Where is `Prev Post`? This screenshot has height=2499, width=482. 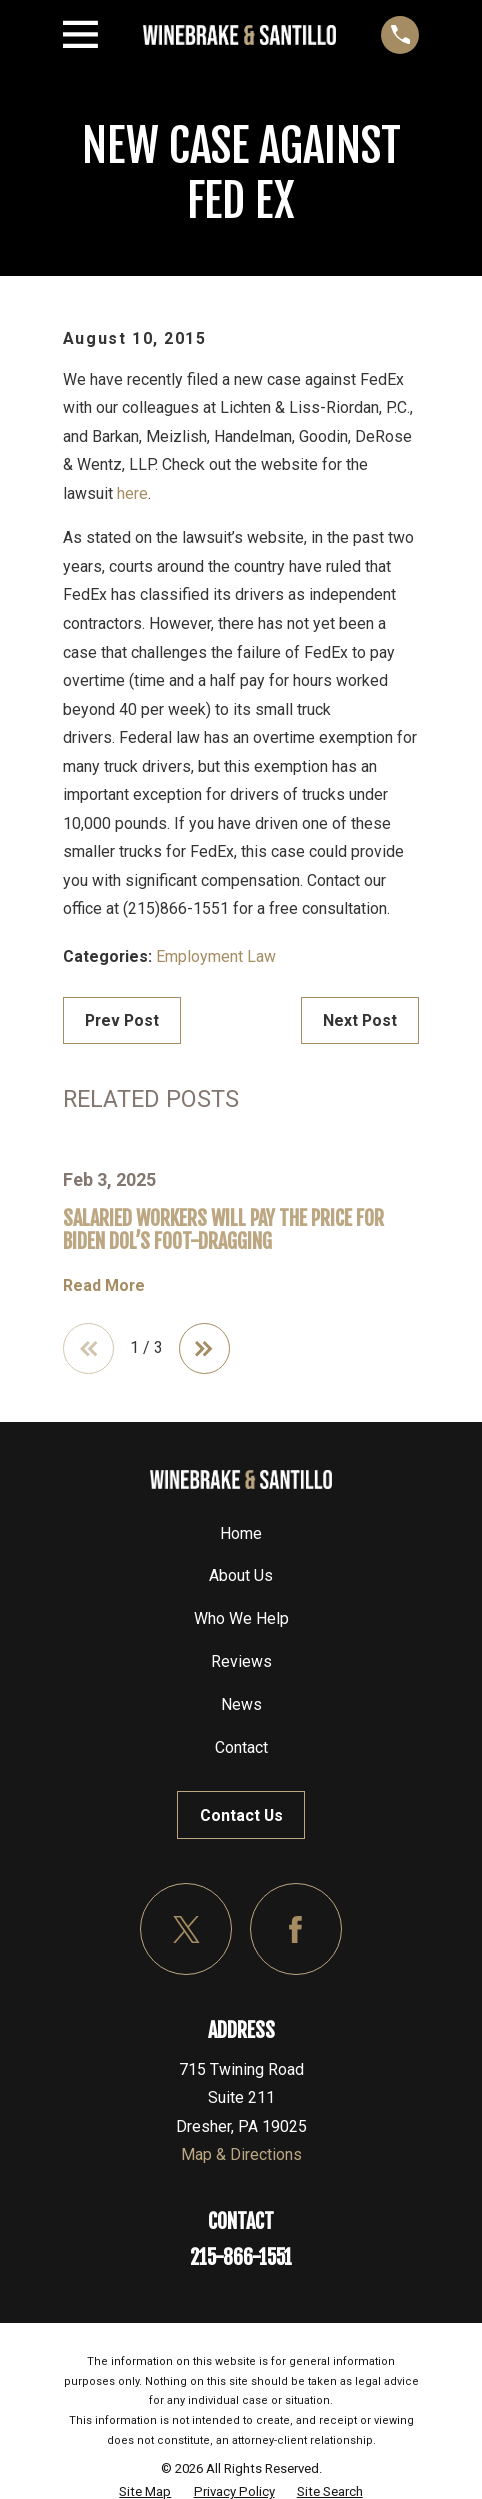
Prev Post is located at coordinates (122, 1020).